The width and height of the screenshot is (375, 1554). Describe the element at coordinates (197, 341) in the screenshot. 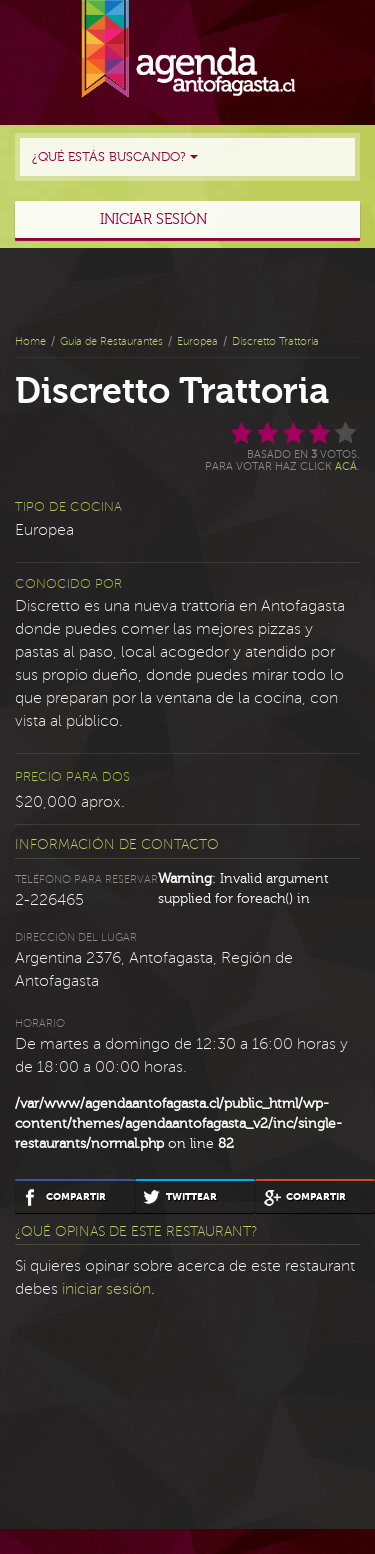

I see `Europea` at that location.